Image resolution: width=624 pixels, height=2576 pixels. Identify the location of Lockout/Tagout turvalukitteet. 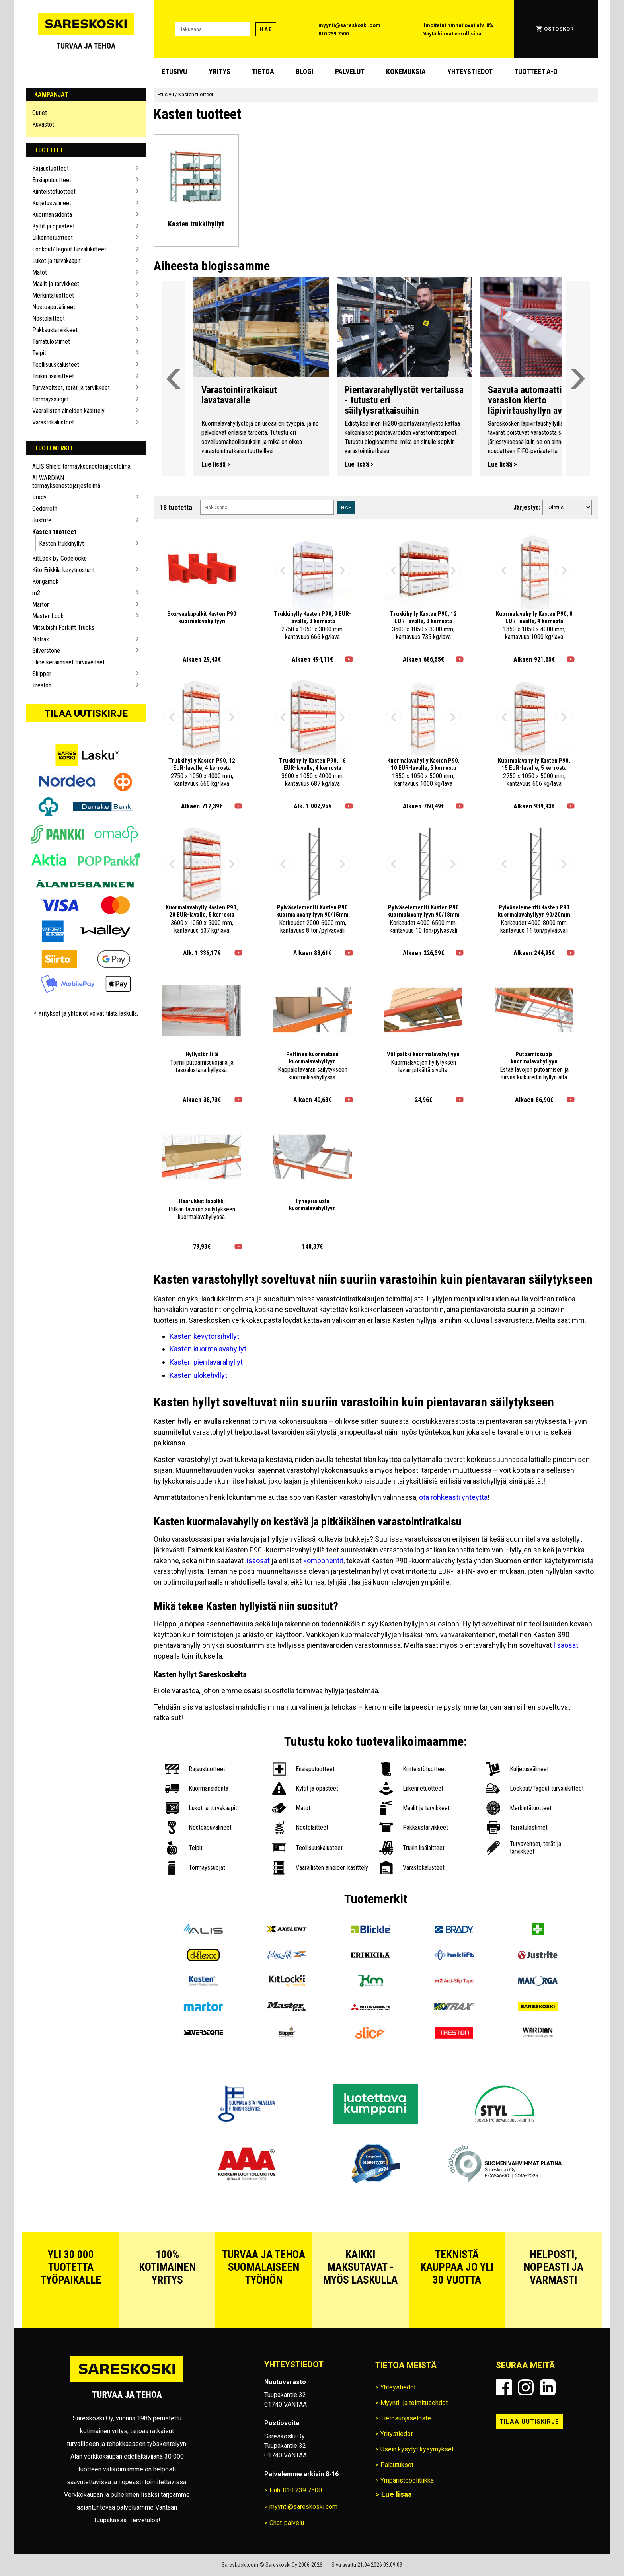
(69, 249).